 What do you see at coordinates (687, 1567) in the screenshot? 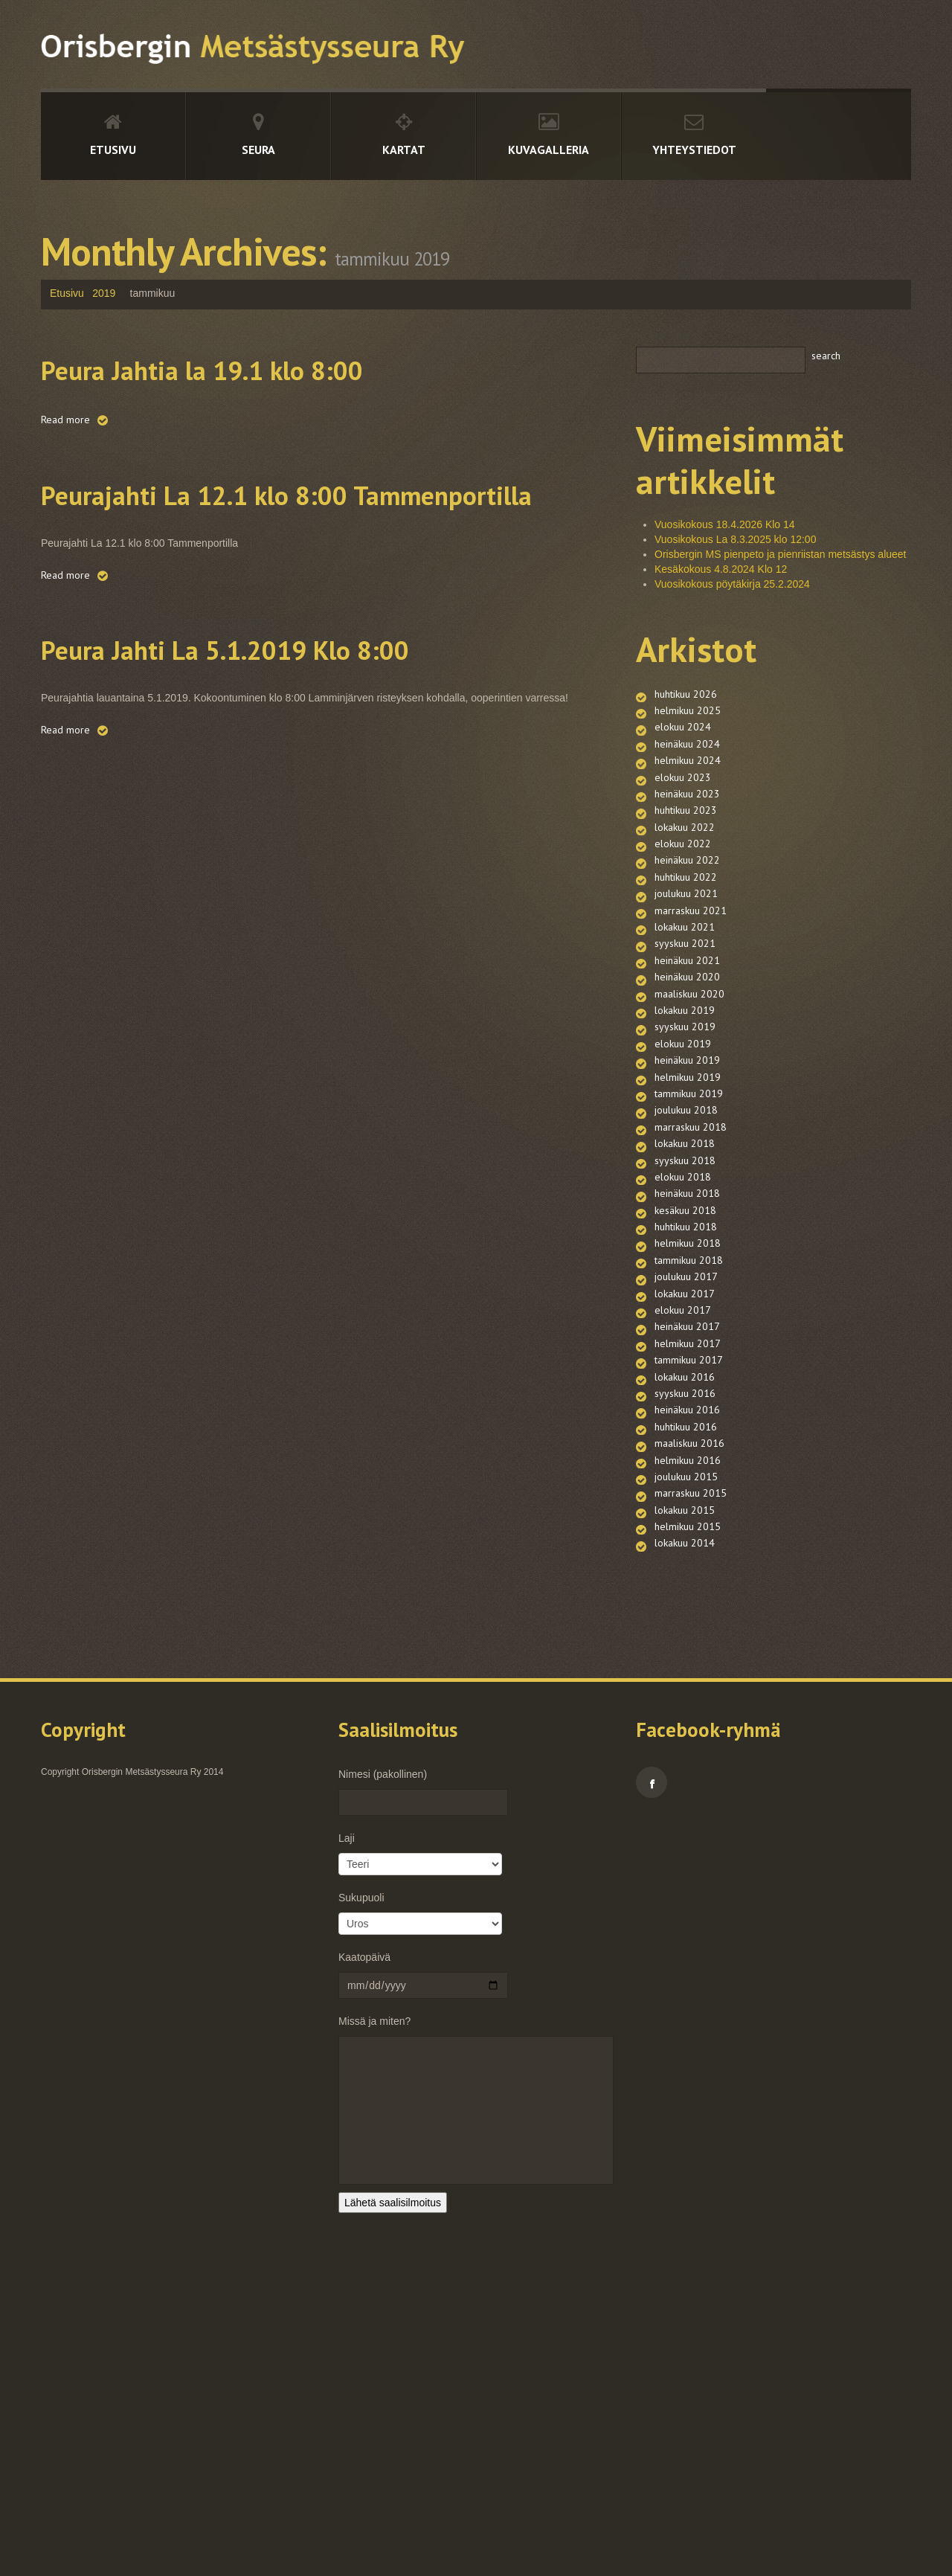
I see `helmikuu 2017` at bounding box center [687, 1567].